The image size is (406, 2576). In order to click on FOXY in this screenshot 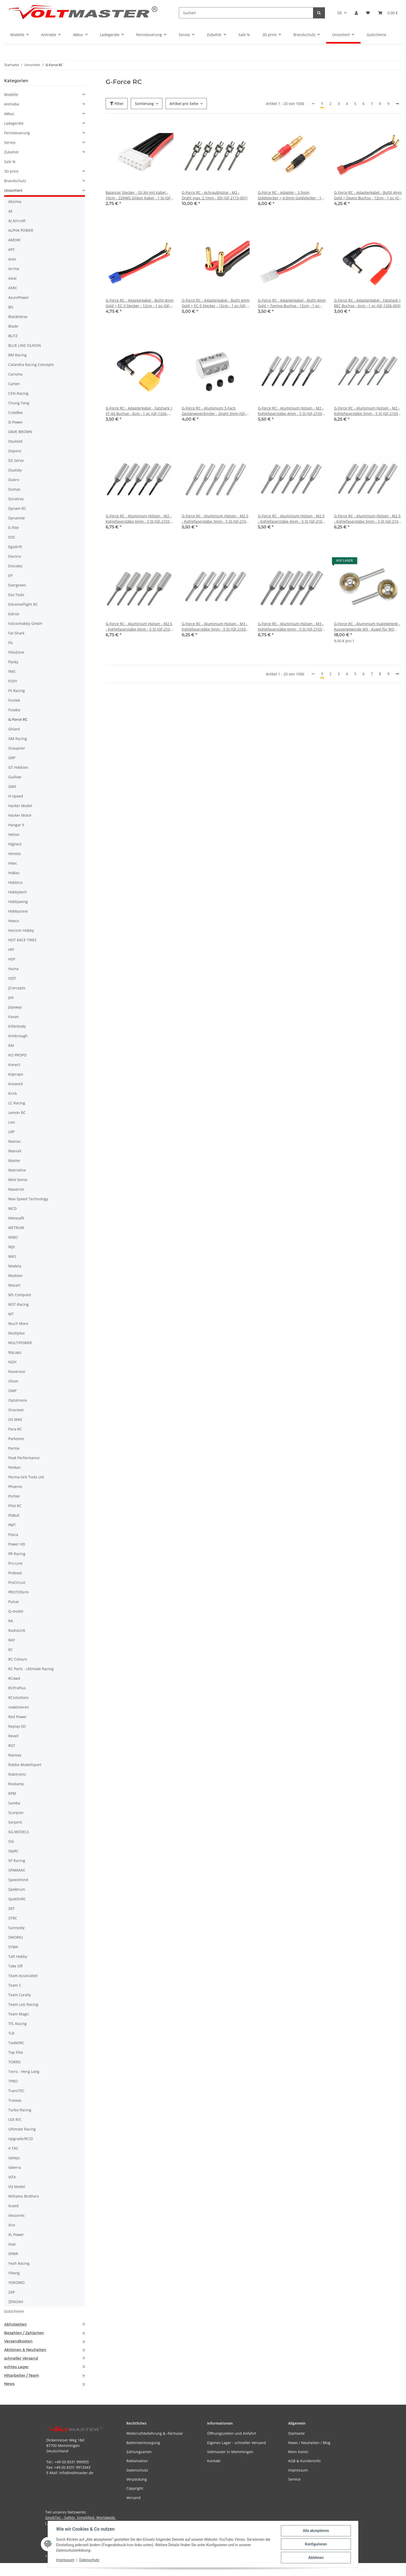, I will do `click(12, 681)`.